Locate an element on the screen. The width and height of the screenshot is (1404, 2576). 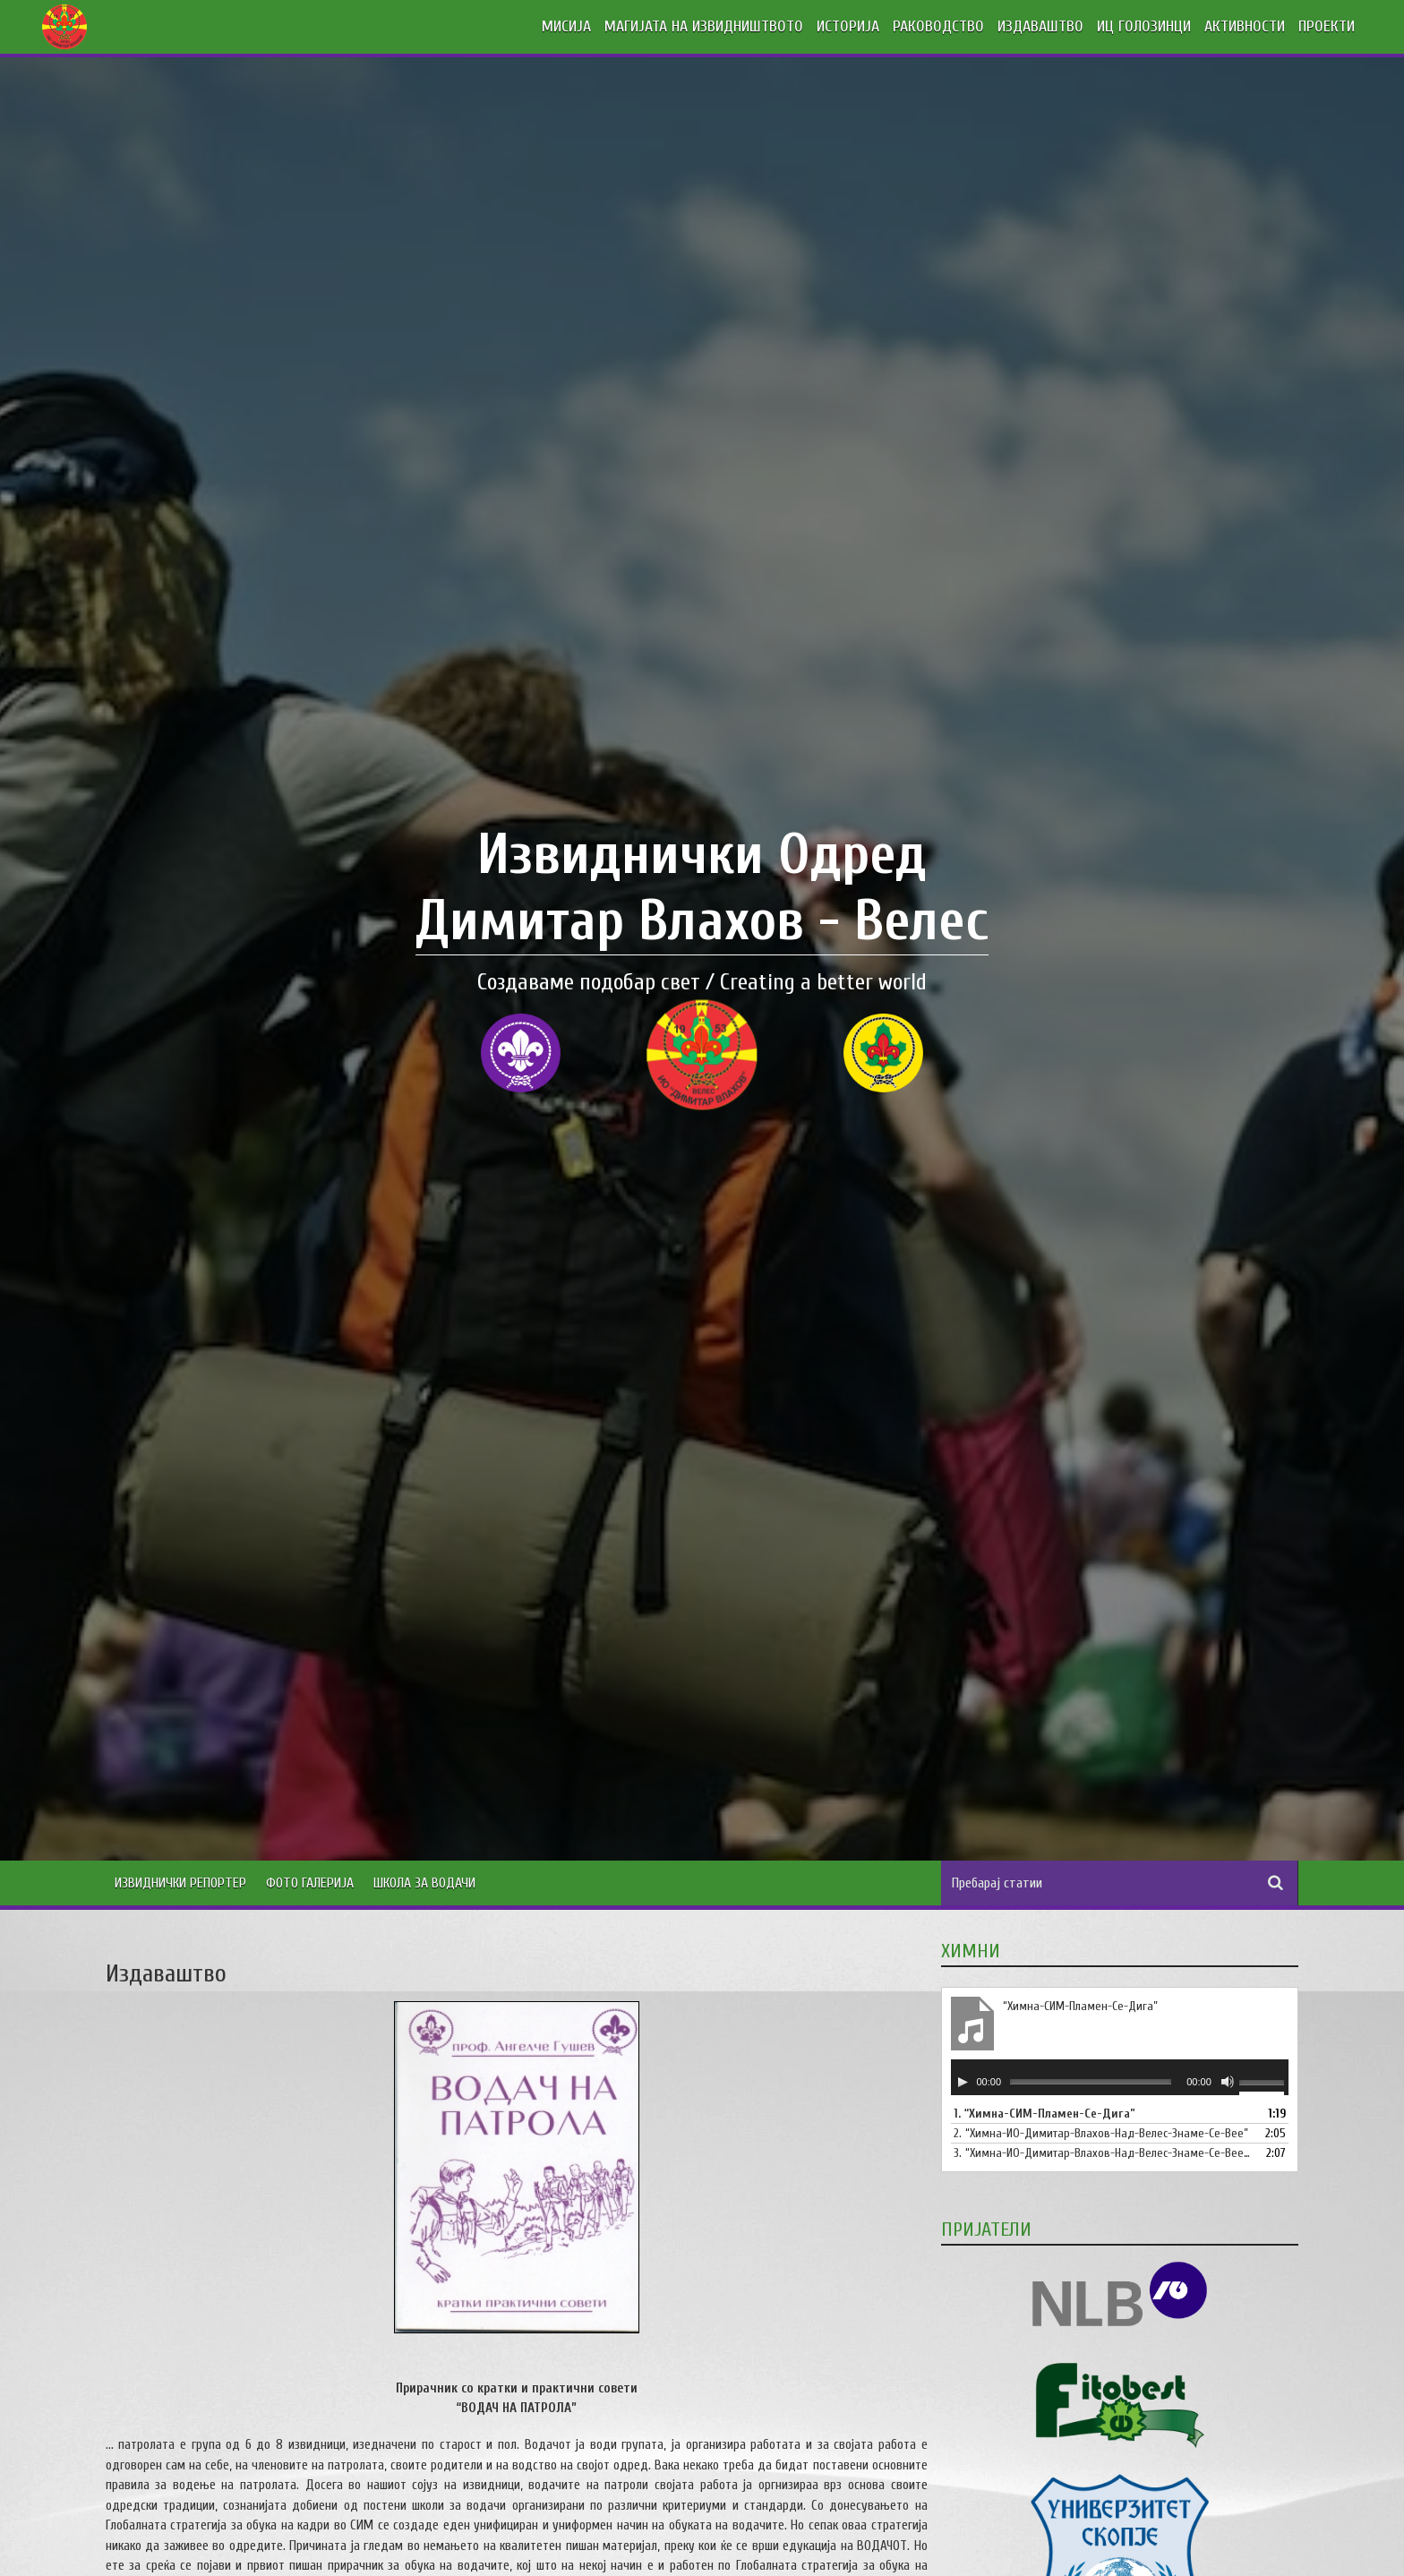
Фото Галерија is located at coordinates (310, 1883).